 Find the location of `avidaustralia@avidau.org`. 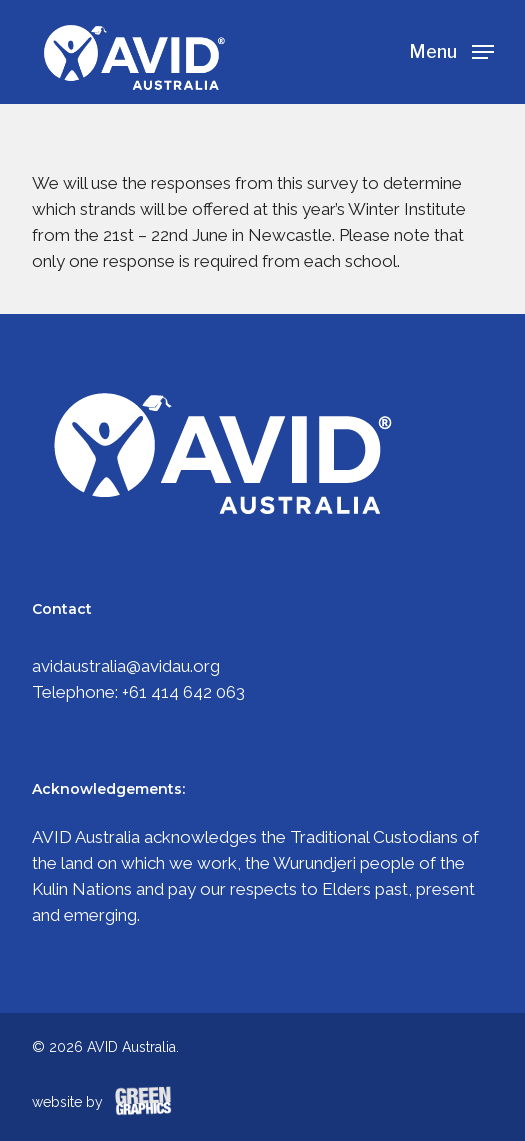

avidaustralia@avidau.org is located at coordinates (126, 666).